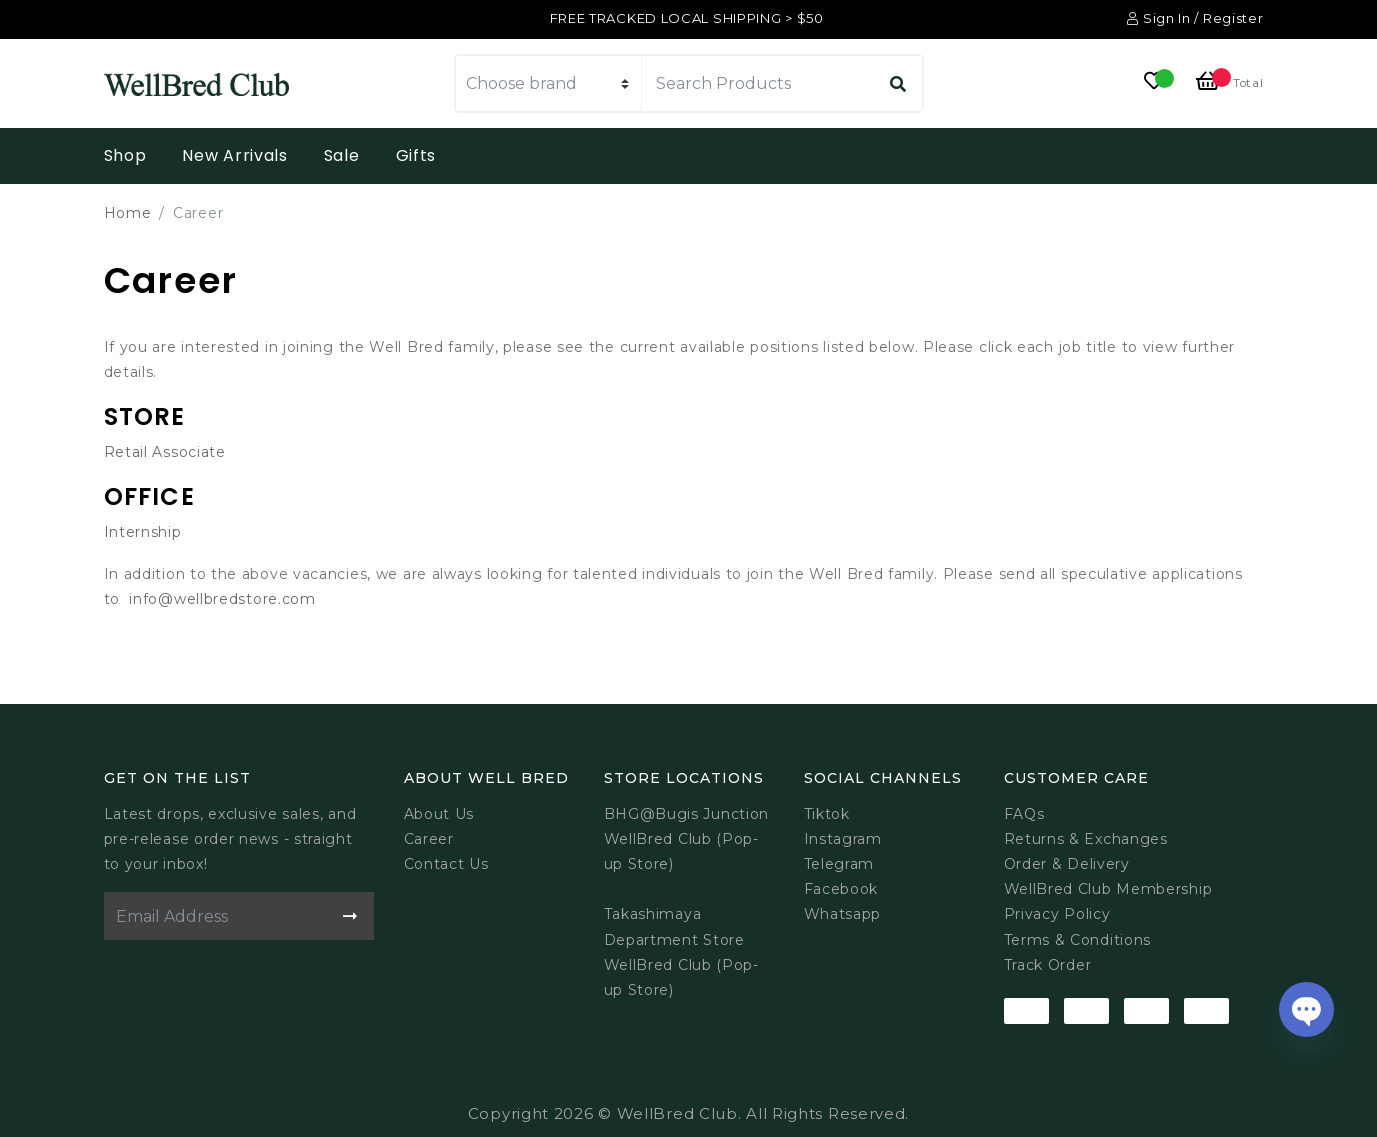  I want to click on Facebook, so click(841, 889).